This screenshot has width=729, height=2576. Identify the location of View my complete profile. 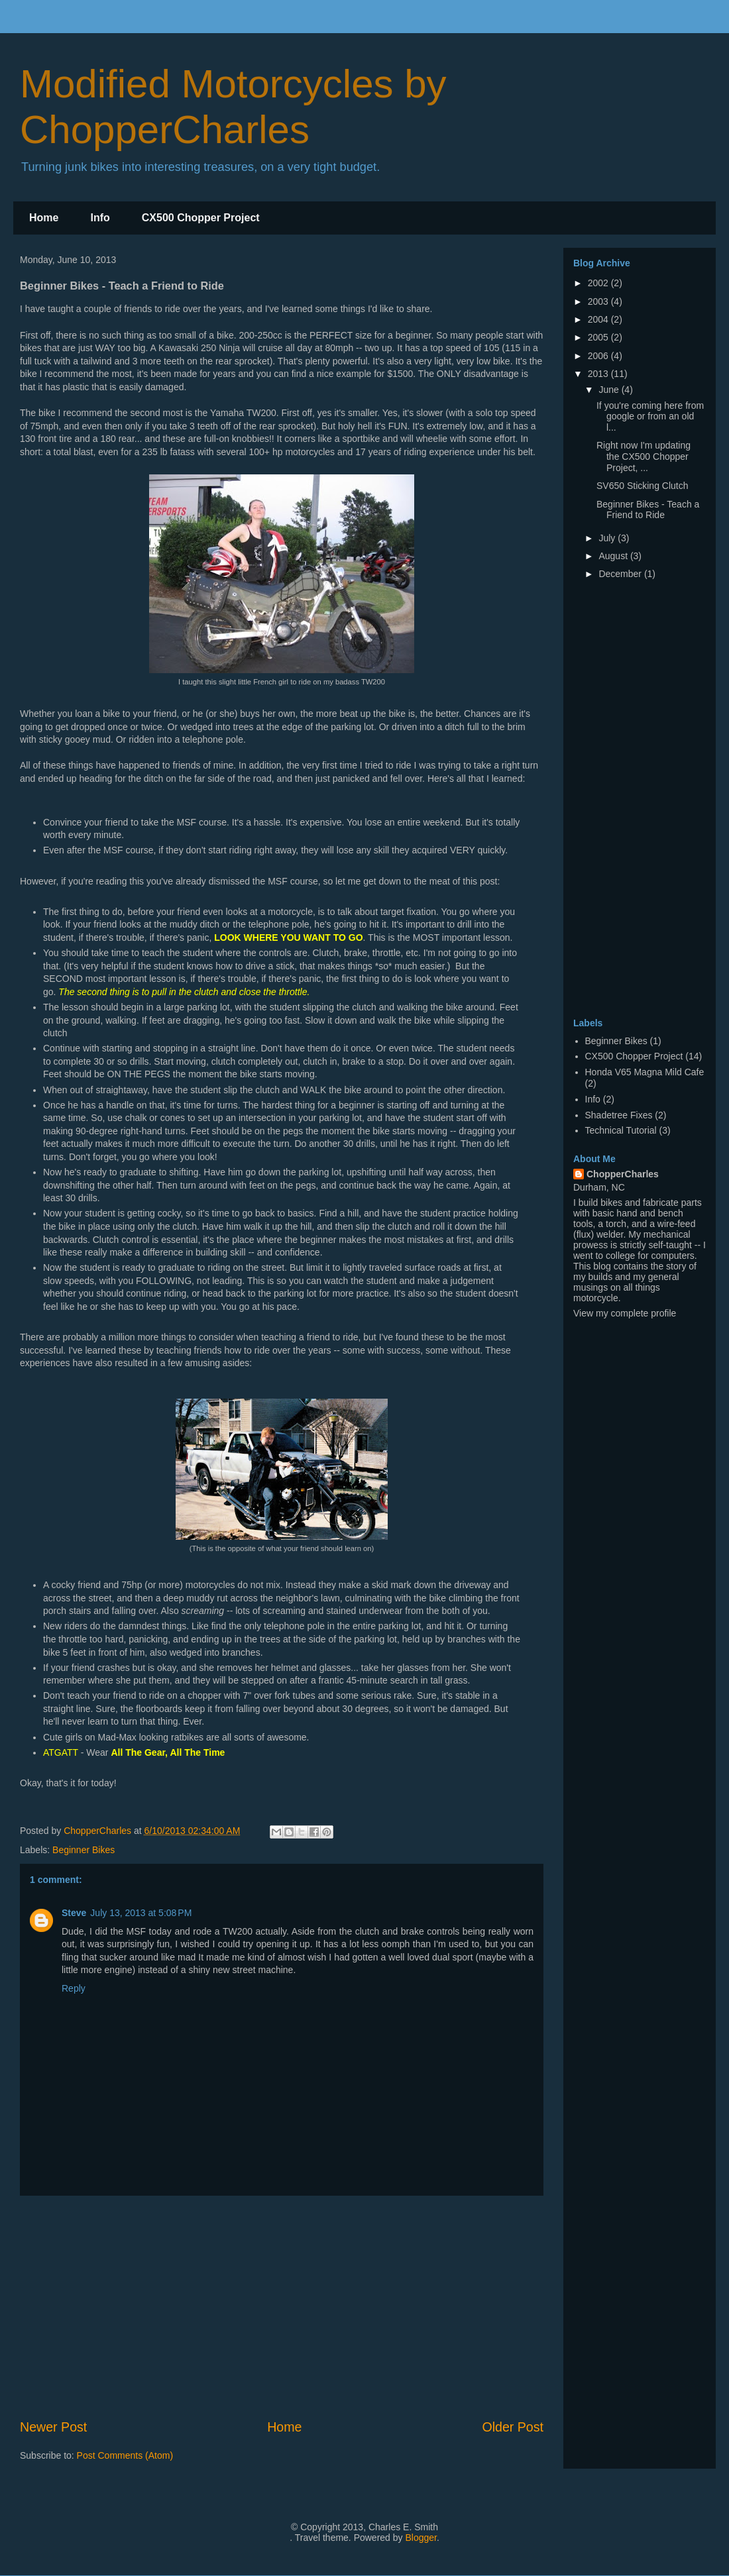
(624, 1313).